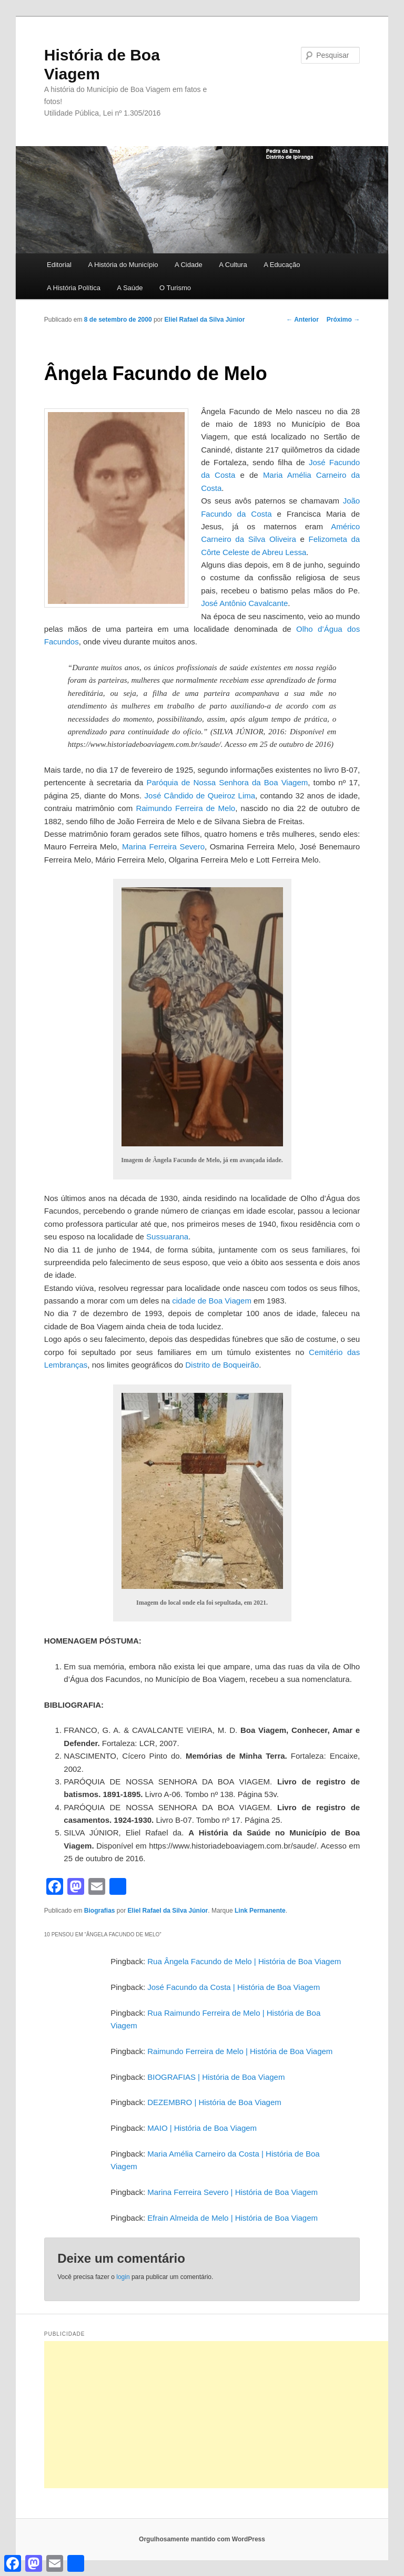 The image size is (404, 2576). What do you see at coordinates (163, 846) in the screenshot?
I see `Marina Ferreira Severo` at bounding box center [163, 846].